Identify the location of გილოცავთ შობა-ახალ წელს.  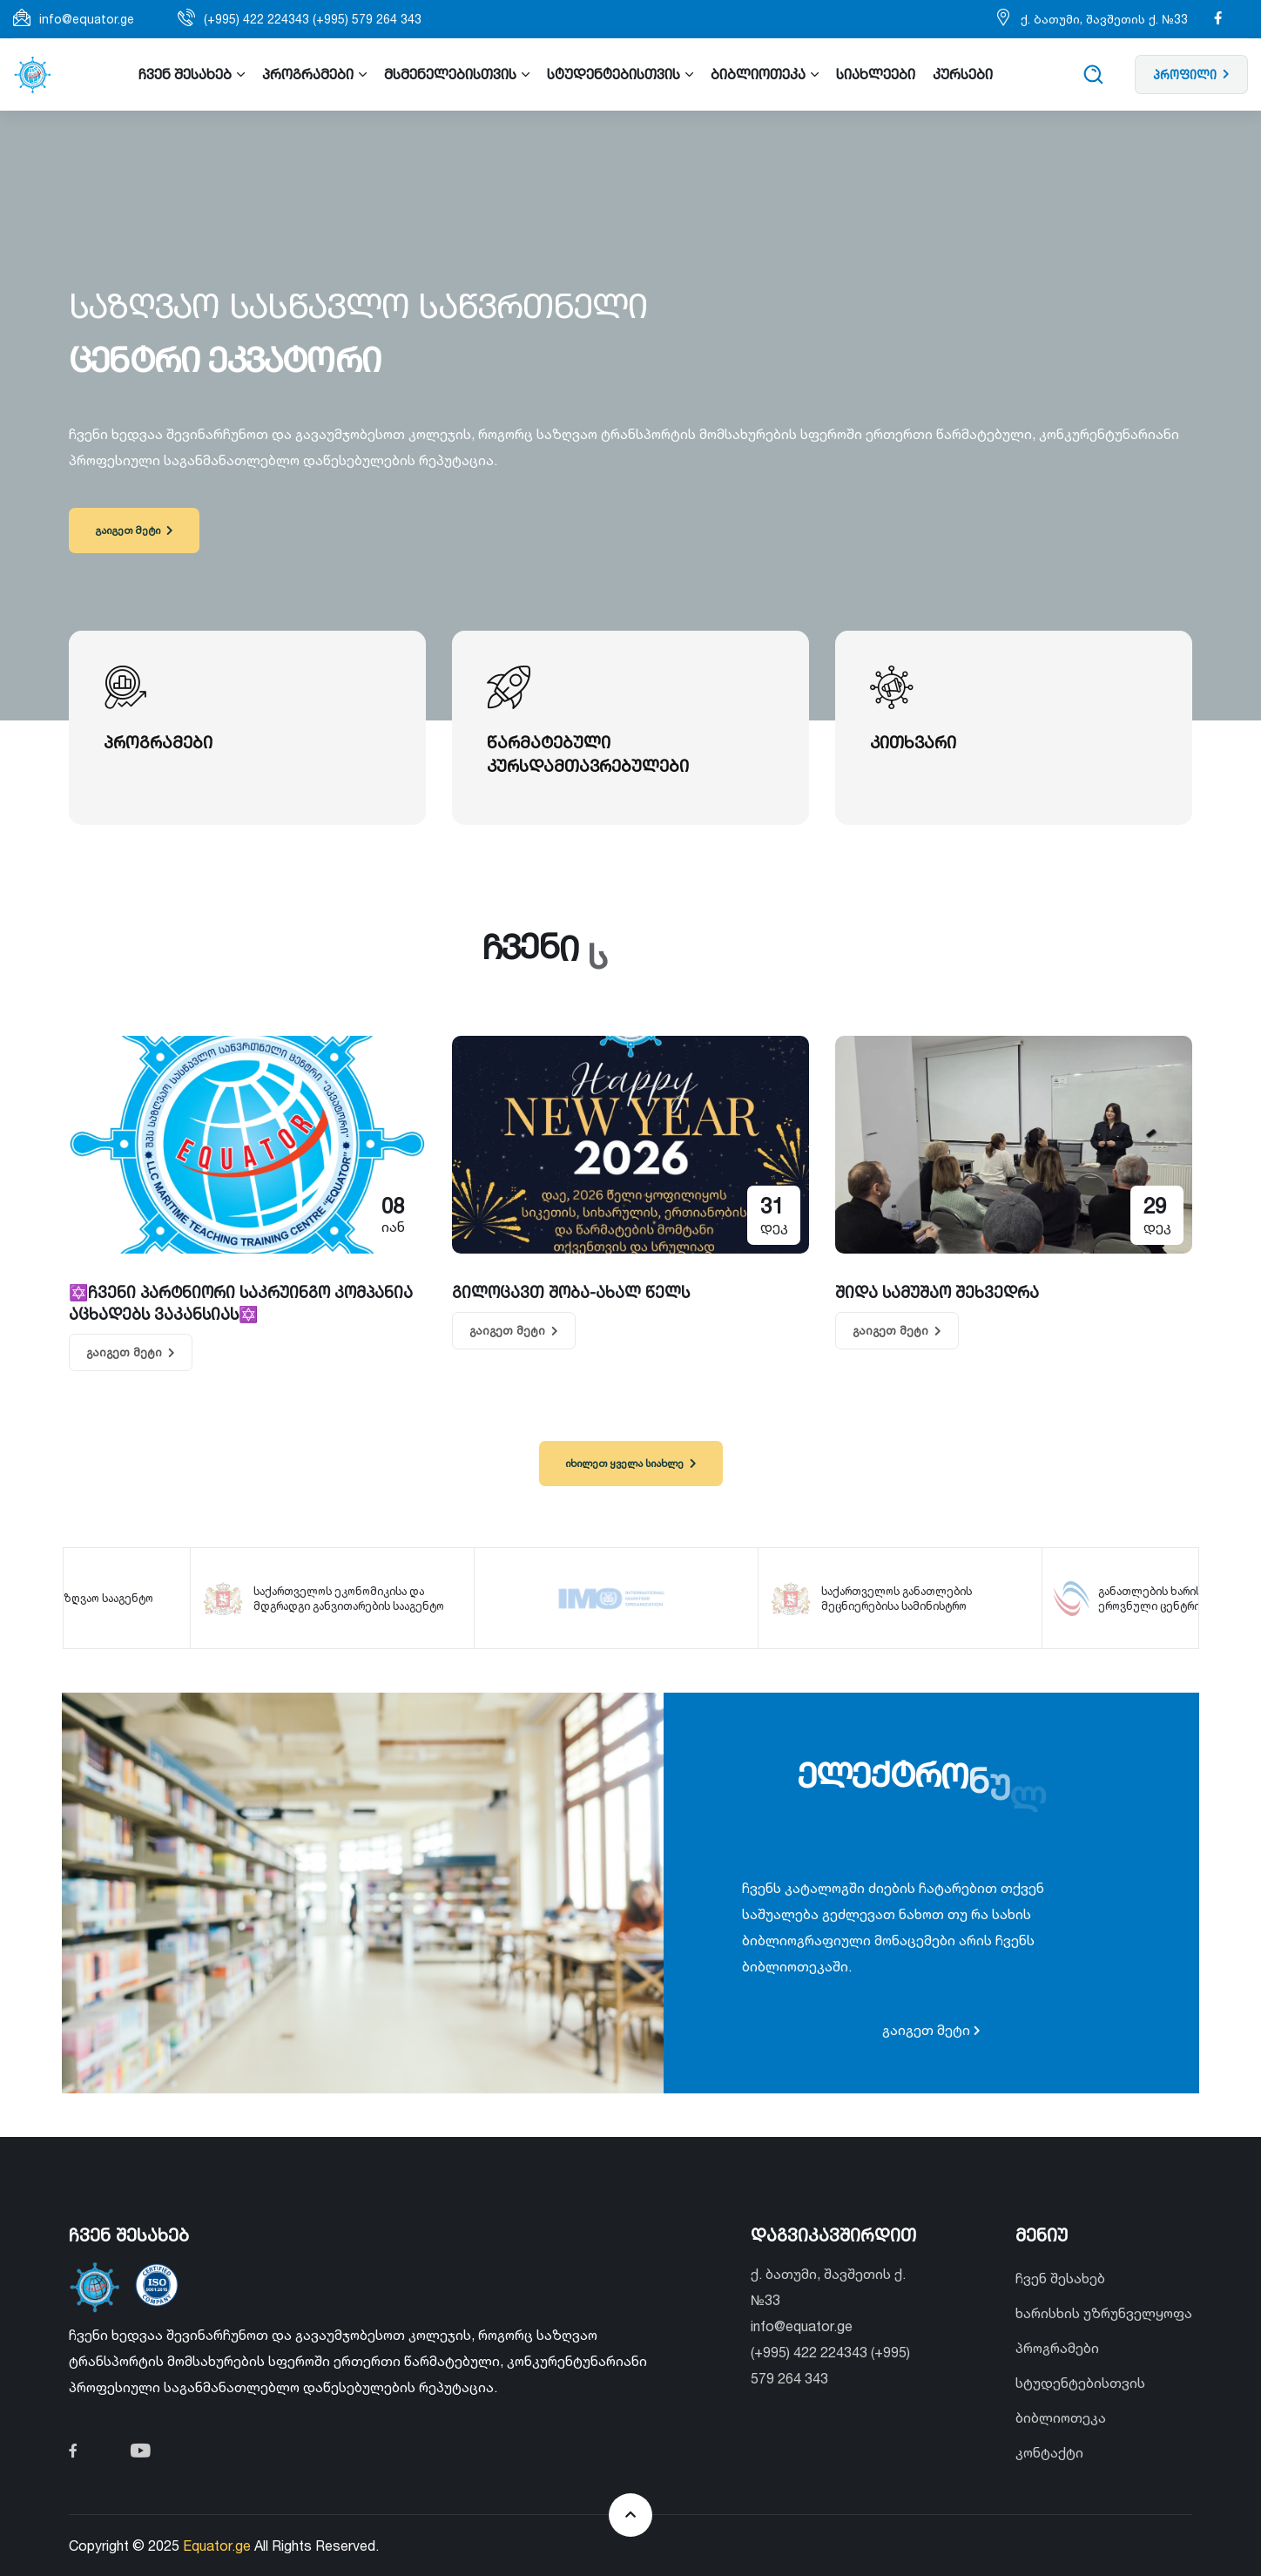
(571, 1292).